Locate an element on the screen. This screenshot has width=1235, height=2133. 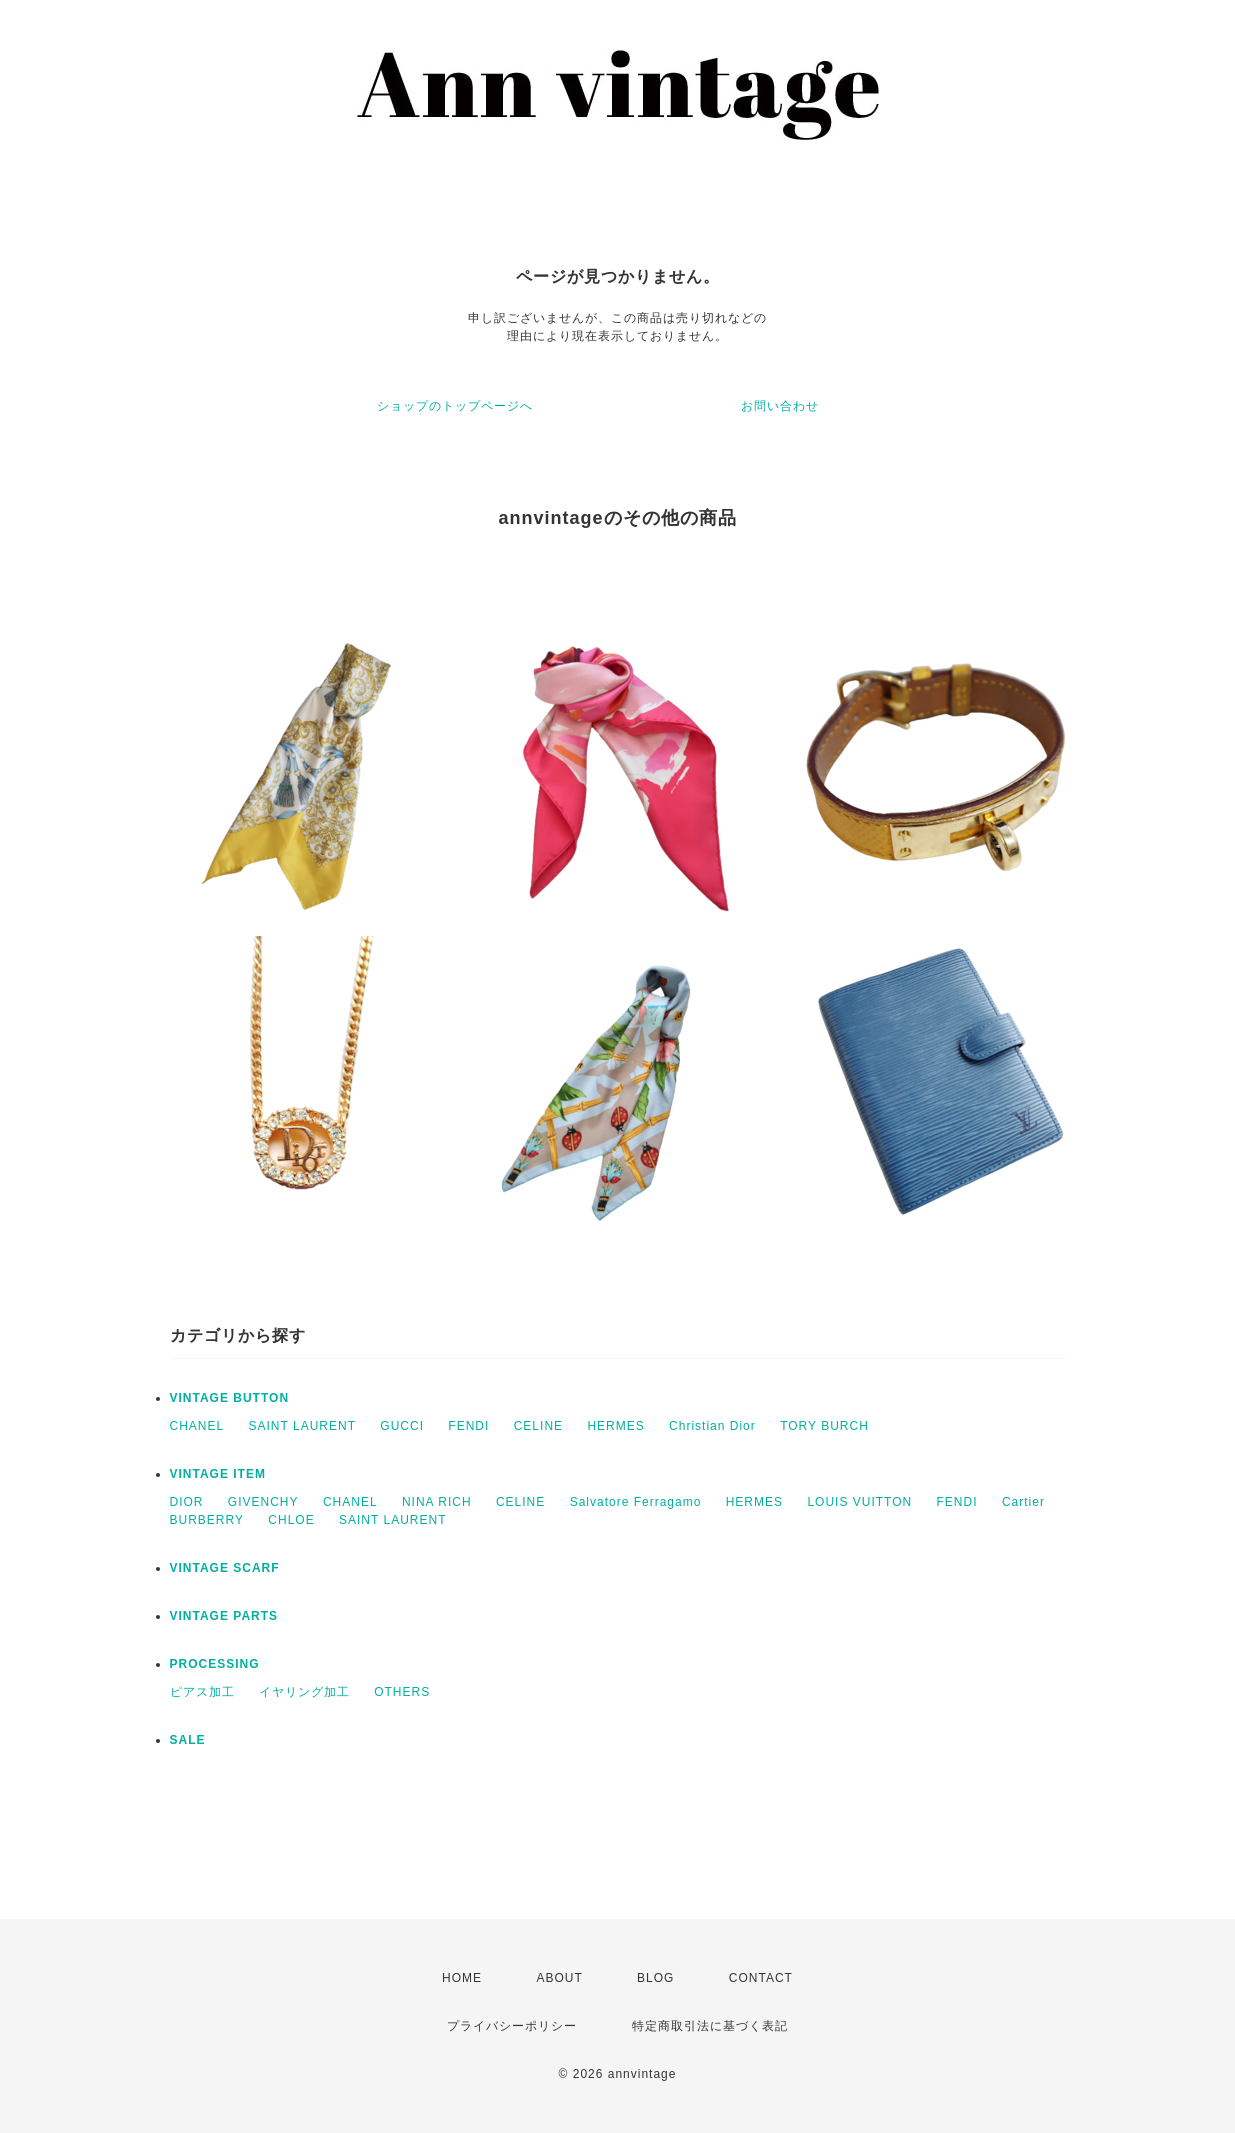
特定商取引法に基づく表記 is located at coordinates (710, 2026).